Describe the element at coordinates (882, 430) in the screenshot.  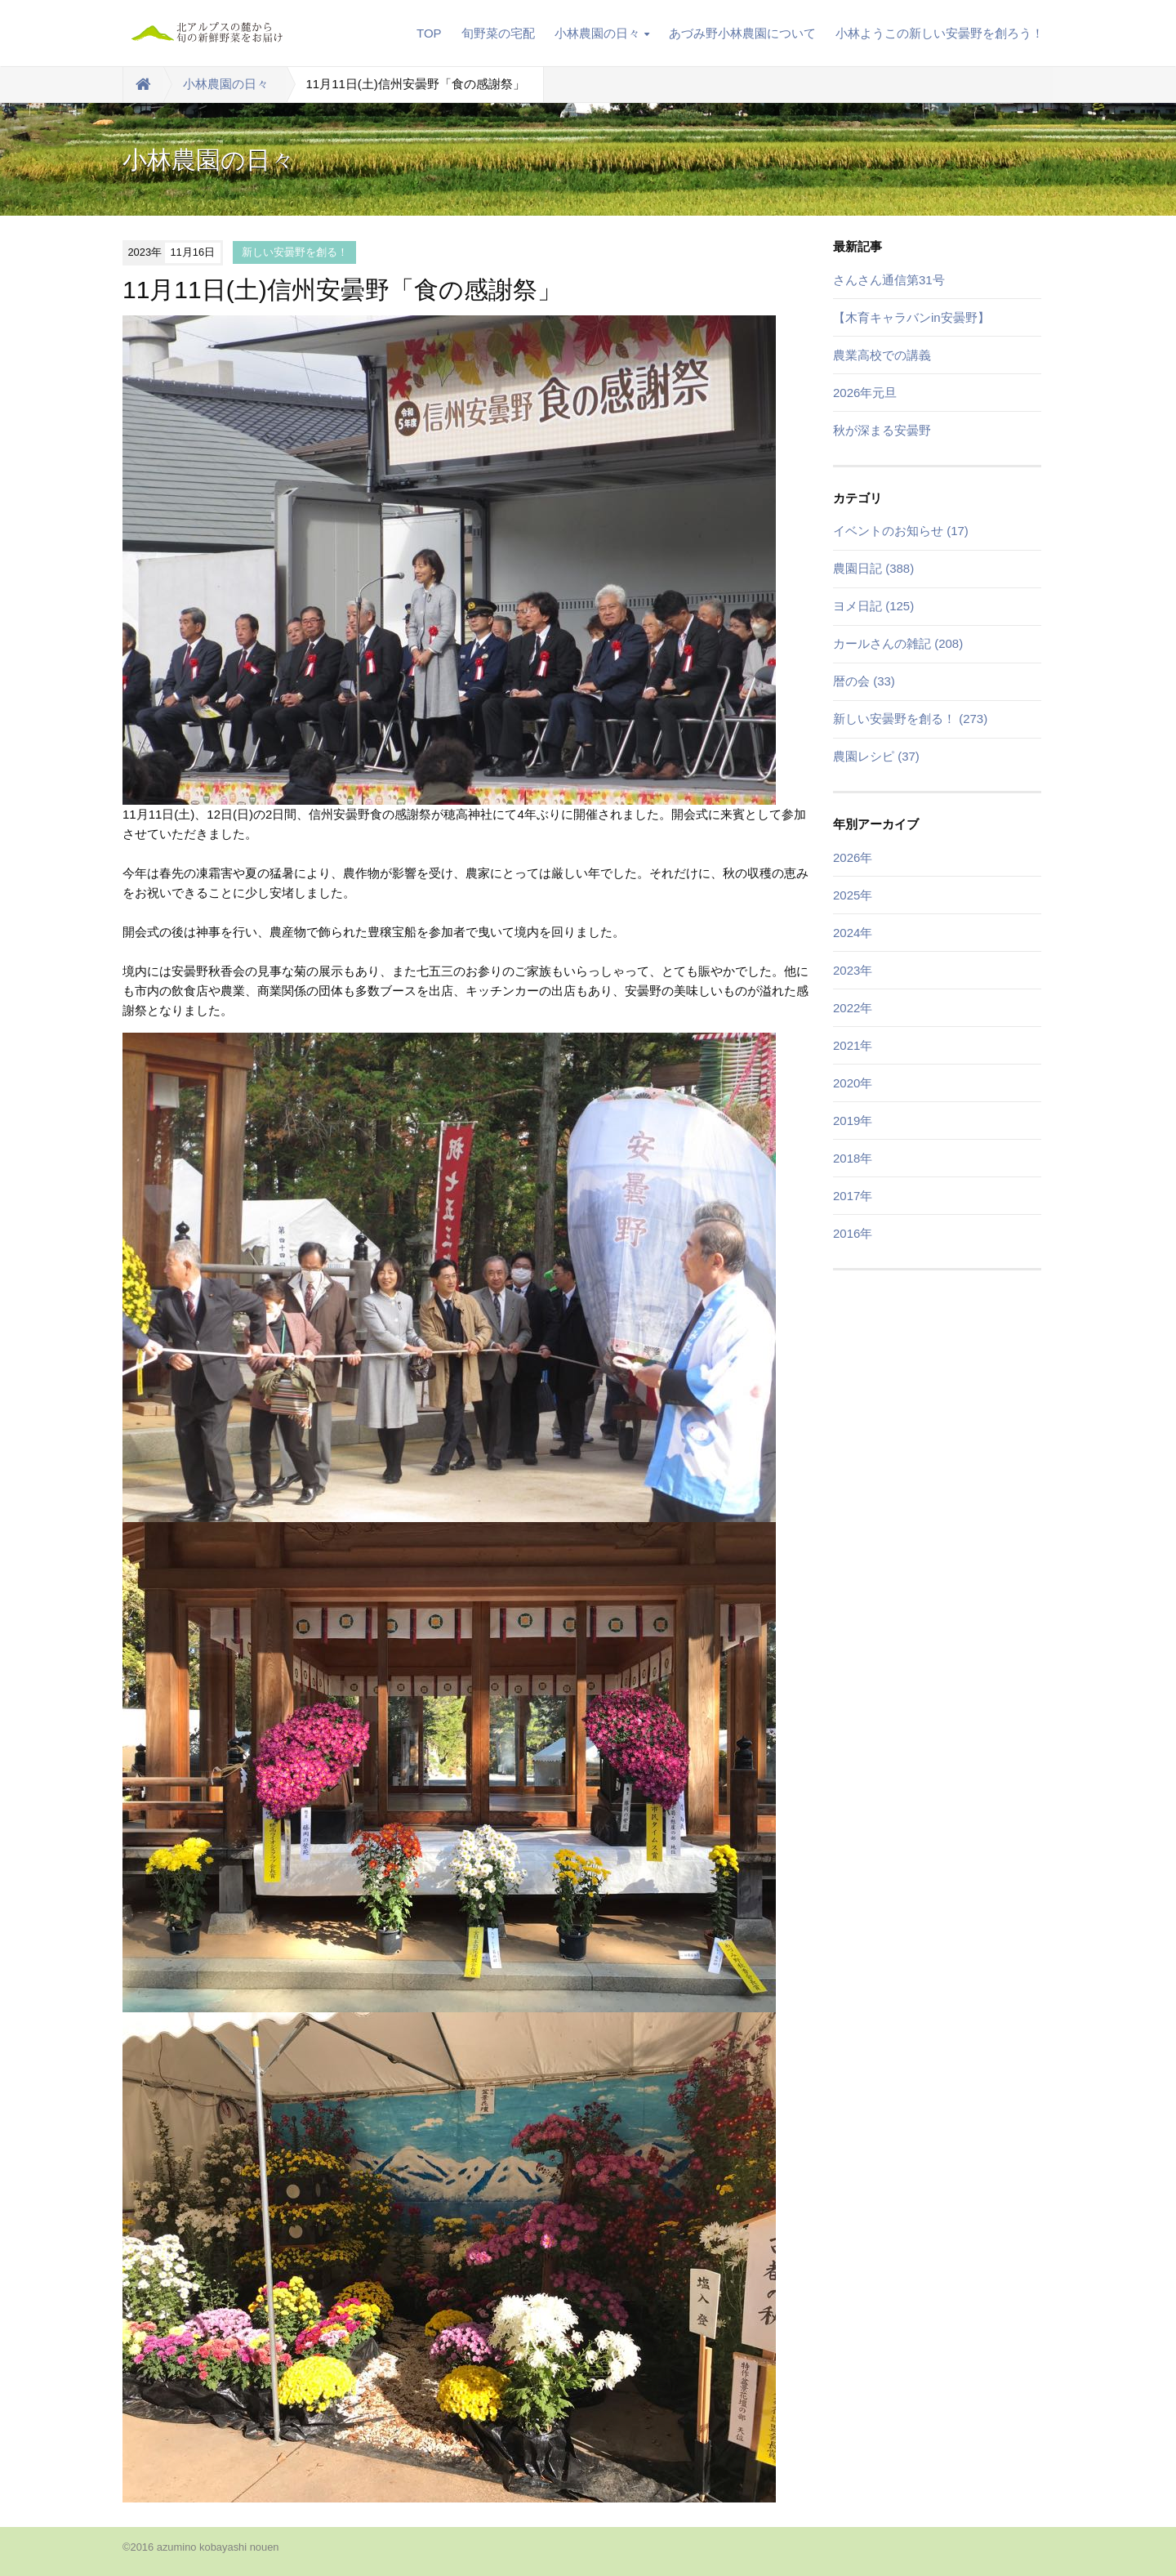
I see `秋が深まる安曇野` at that location.